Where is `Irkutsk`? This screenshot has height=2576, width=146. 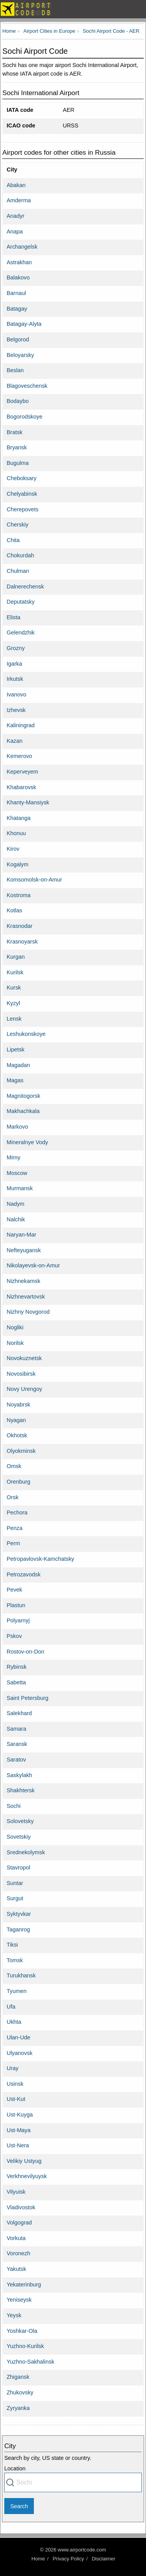 Irkutsk is located at coordinates (15, 679).